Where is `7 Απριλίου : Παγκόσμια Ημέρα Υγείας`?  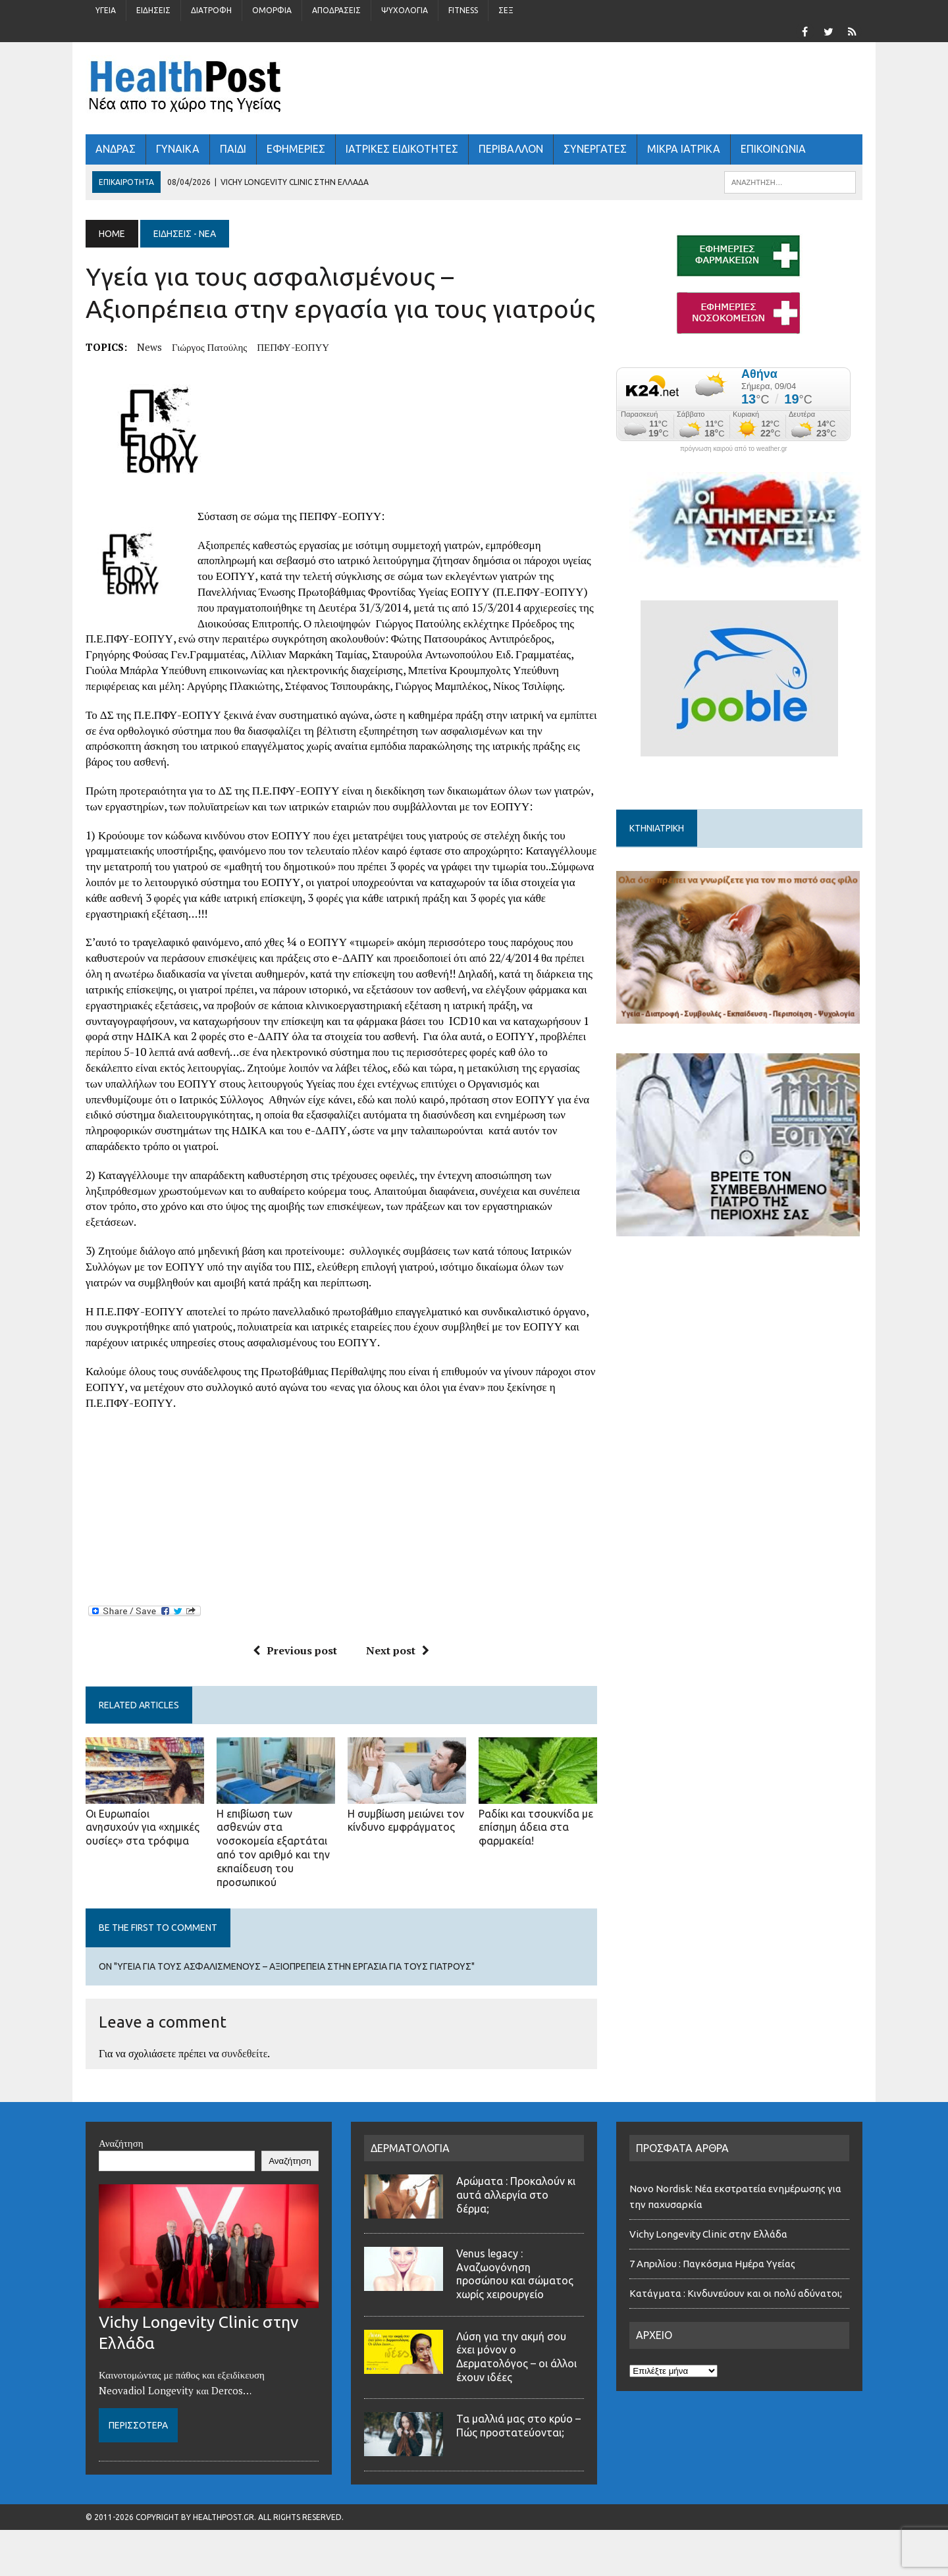 7 Απριλίου : Παγκόσμια Ημέρα Υγείας is located at coordinates (712, 2263).